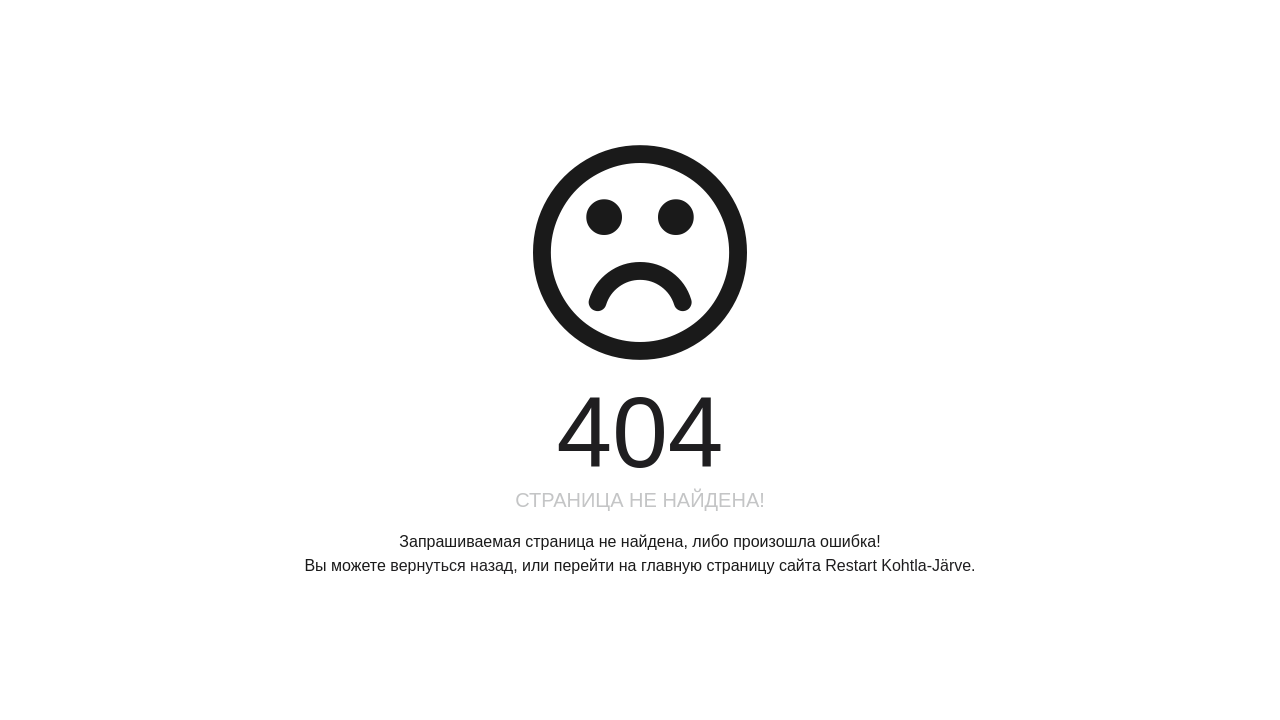 This screenshot has width=1280, height=720. I want to click on Restart Kohtla-Järve, so click(898, 565).